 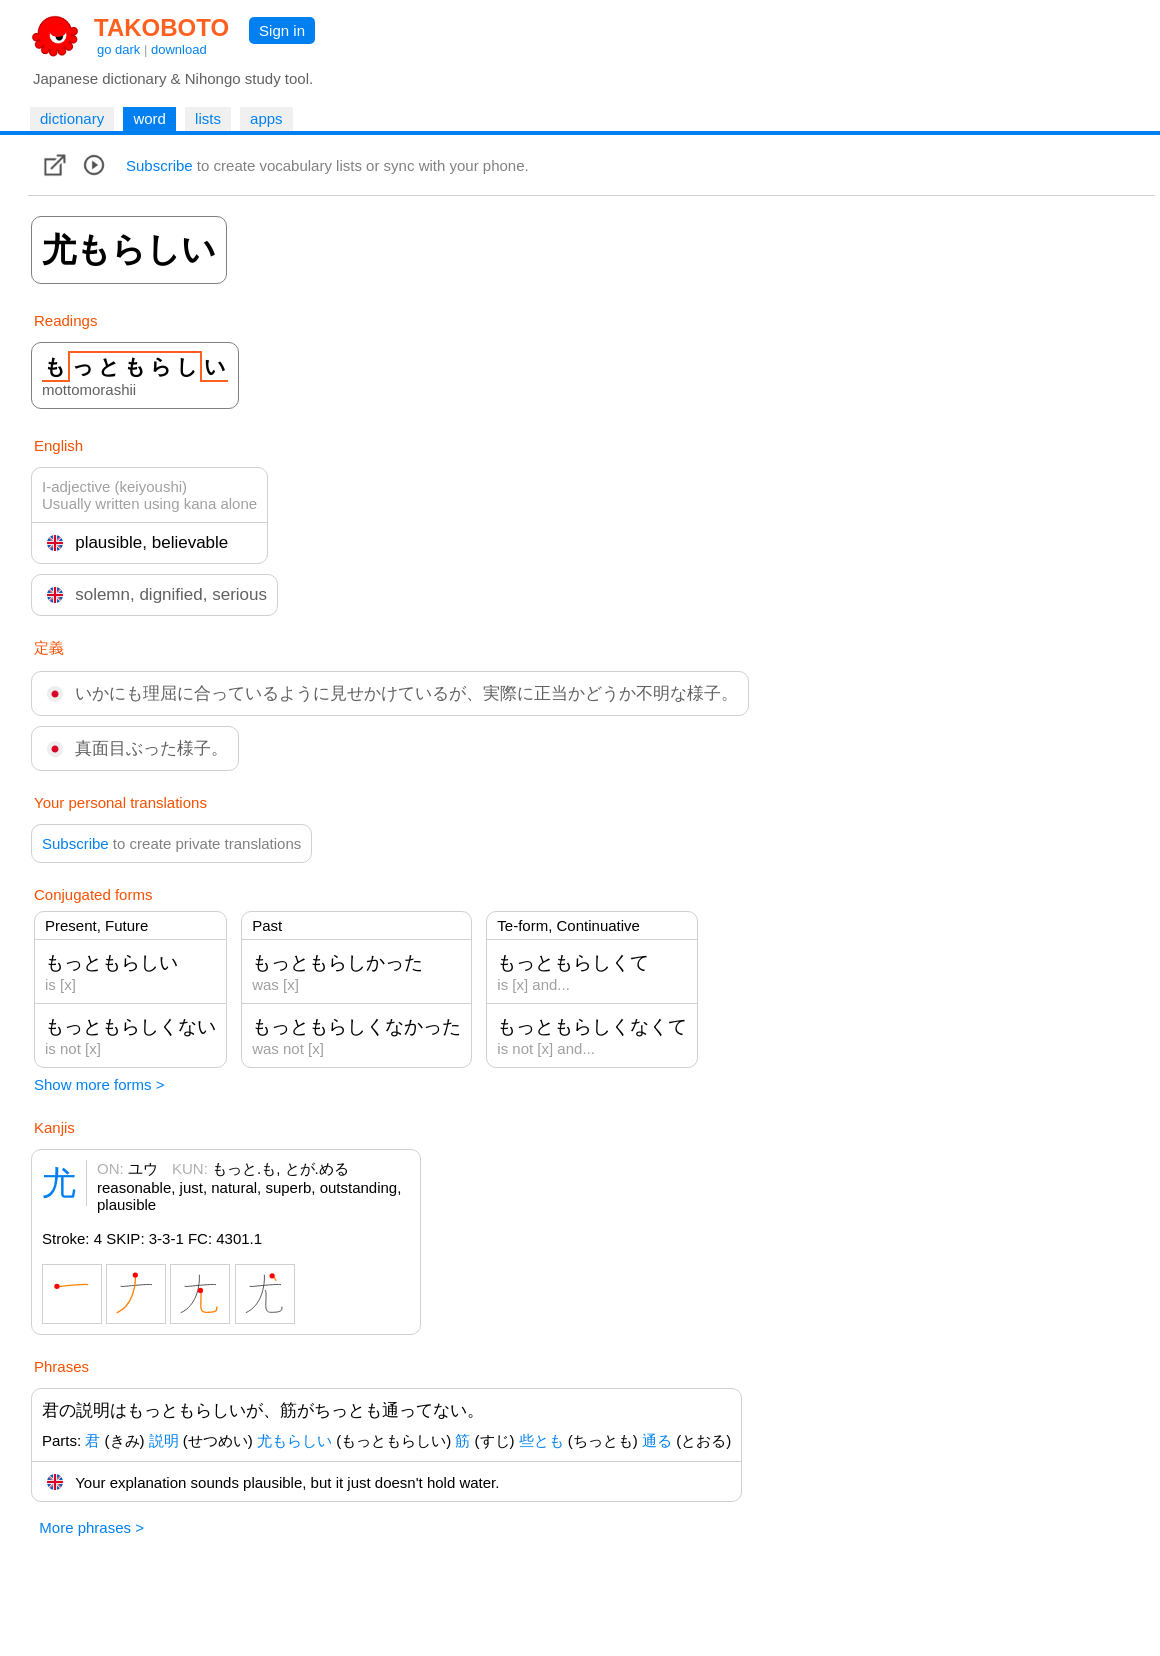 I want to click on Show more forms >, so click(x=99, y=1084).